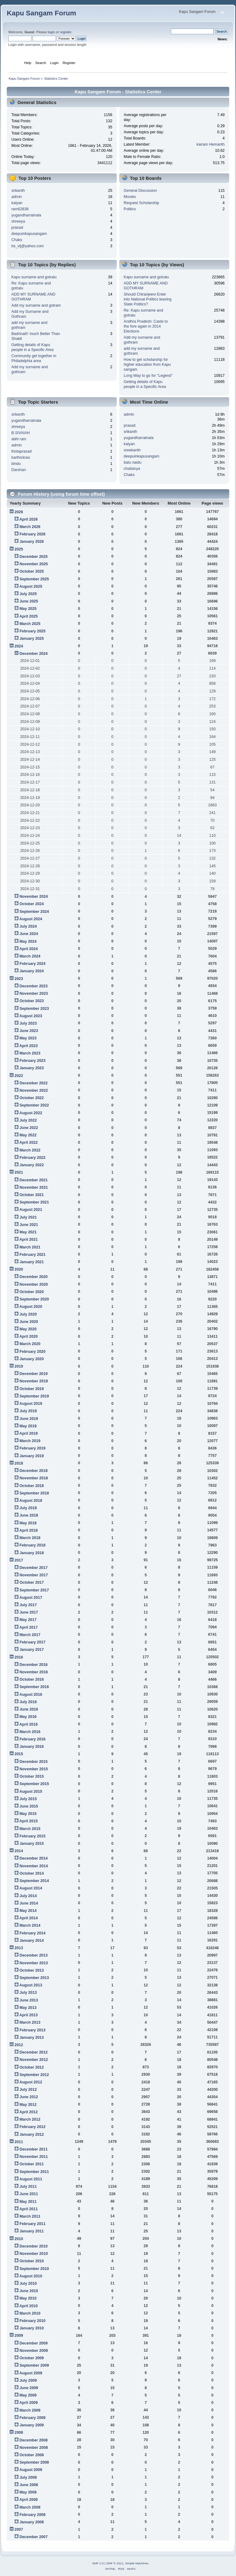 The width and height of the screenshot is (236, 2576). I want to click on March 2026, so click(29, 527).